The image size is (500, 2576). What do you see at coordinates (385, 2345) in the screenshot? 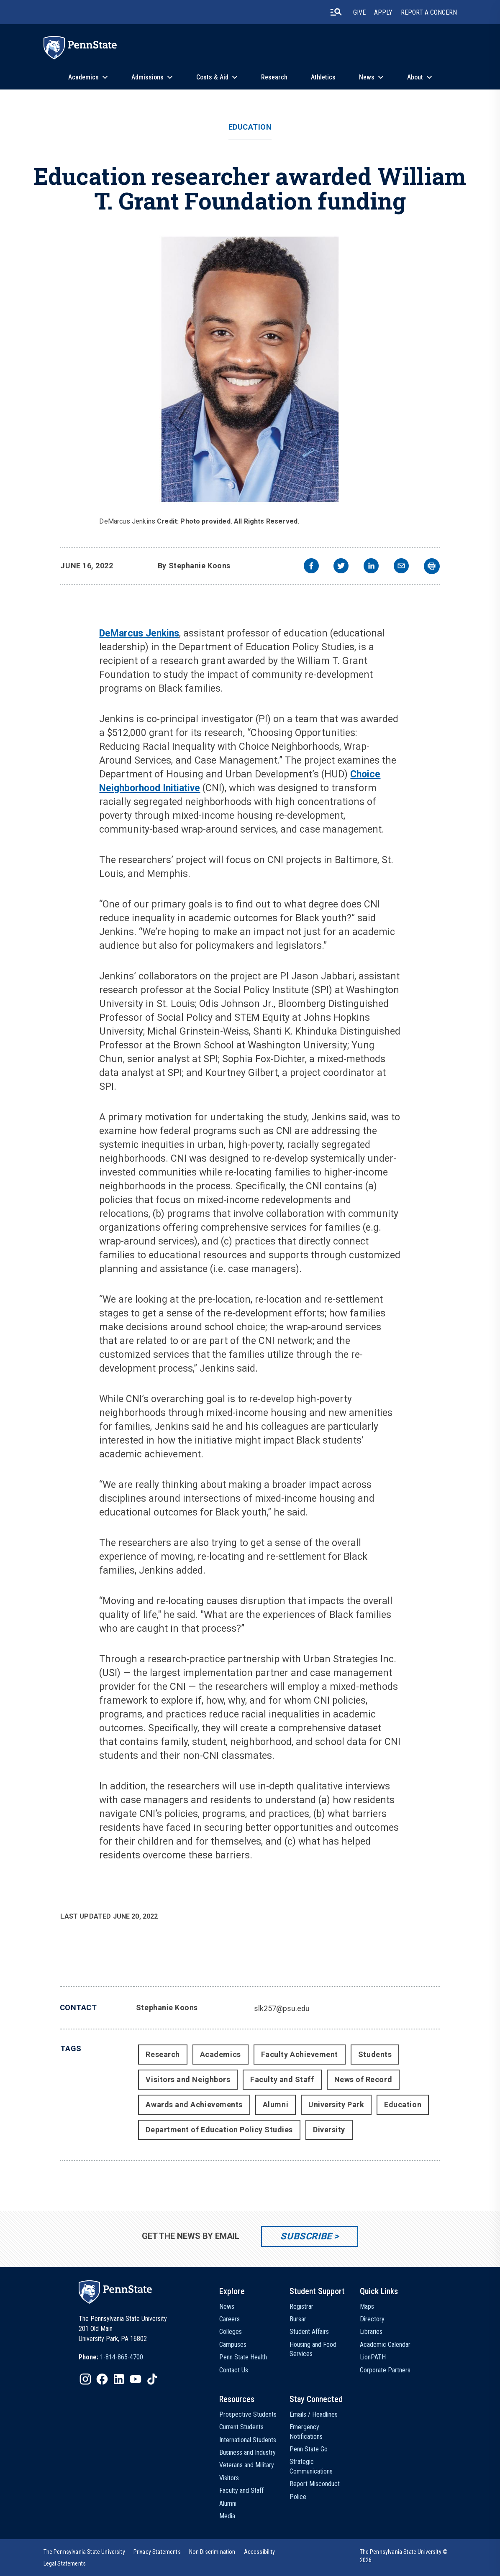
I see `Academic Calendar` at bounding box center [385, 2345].